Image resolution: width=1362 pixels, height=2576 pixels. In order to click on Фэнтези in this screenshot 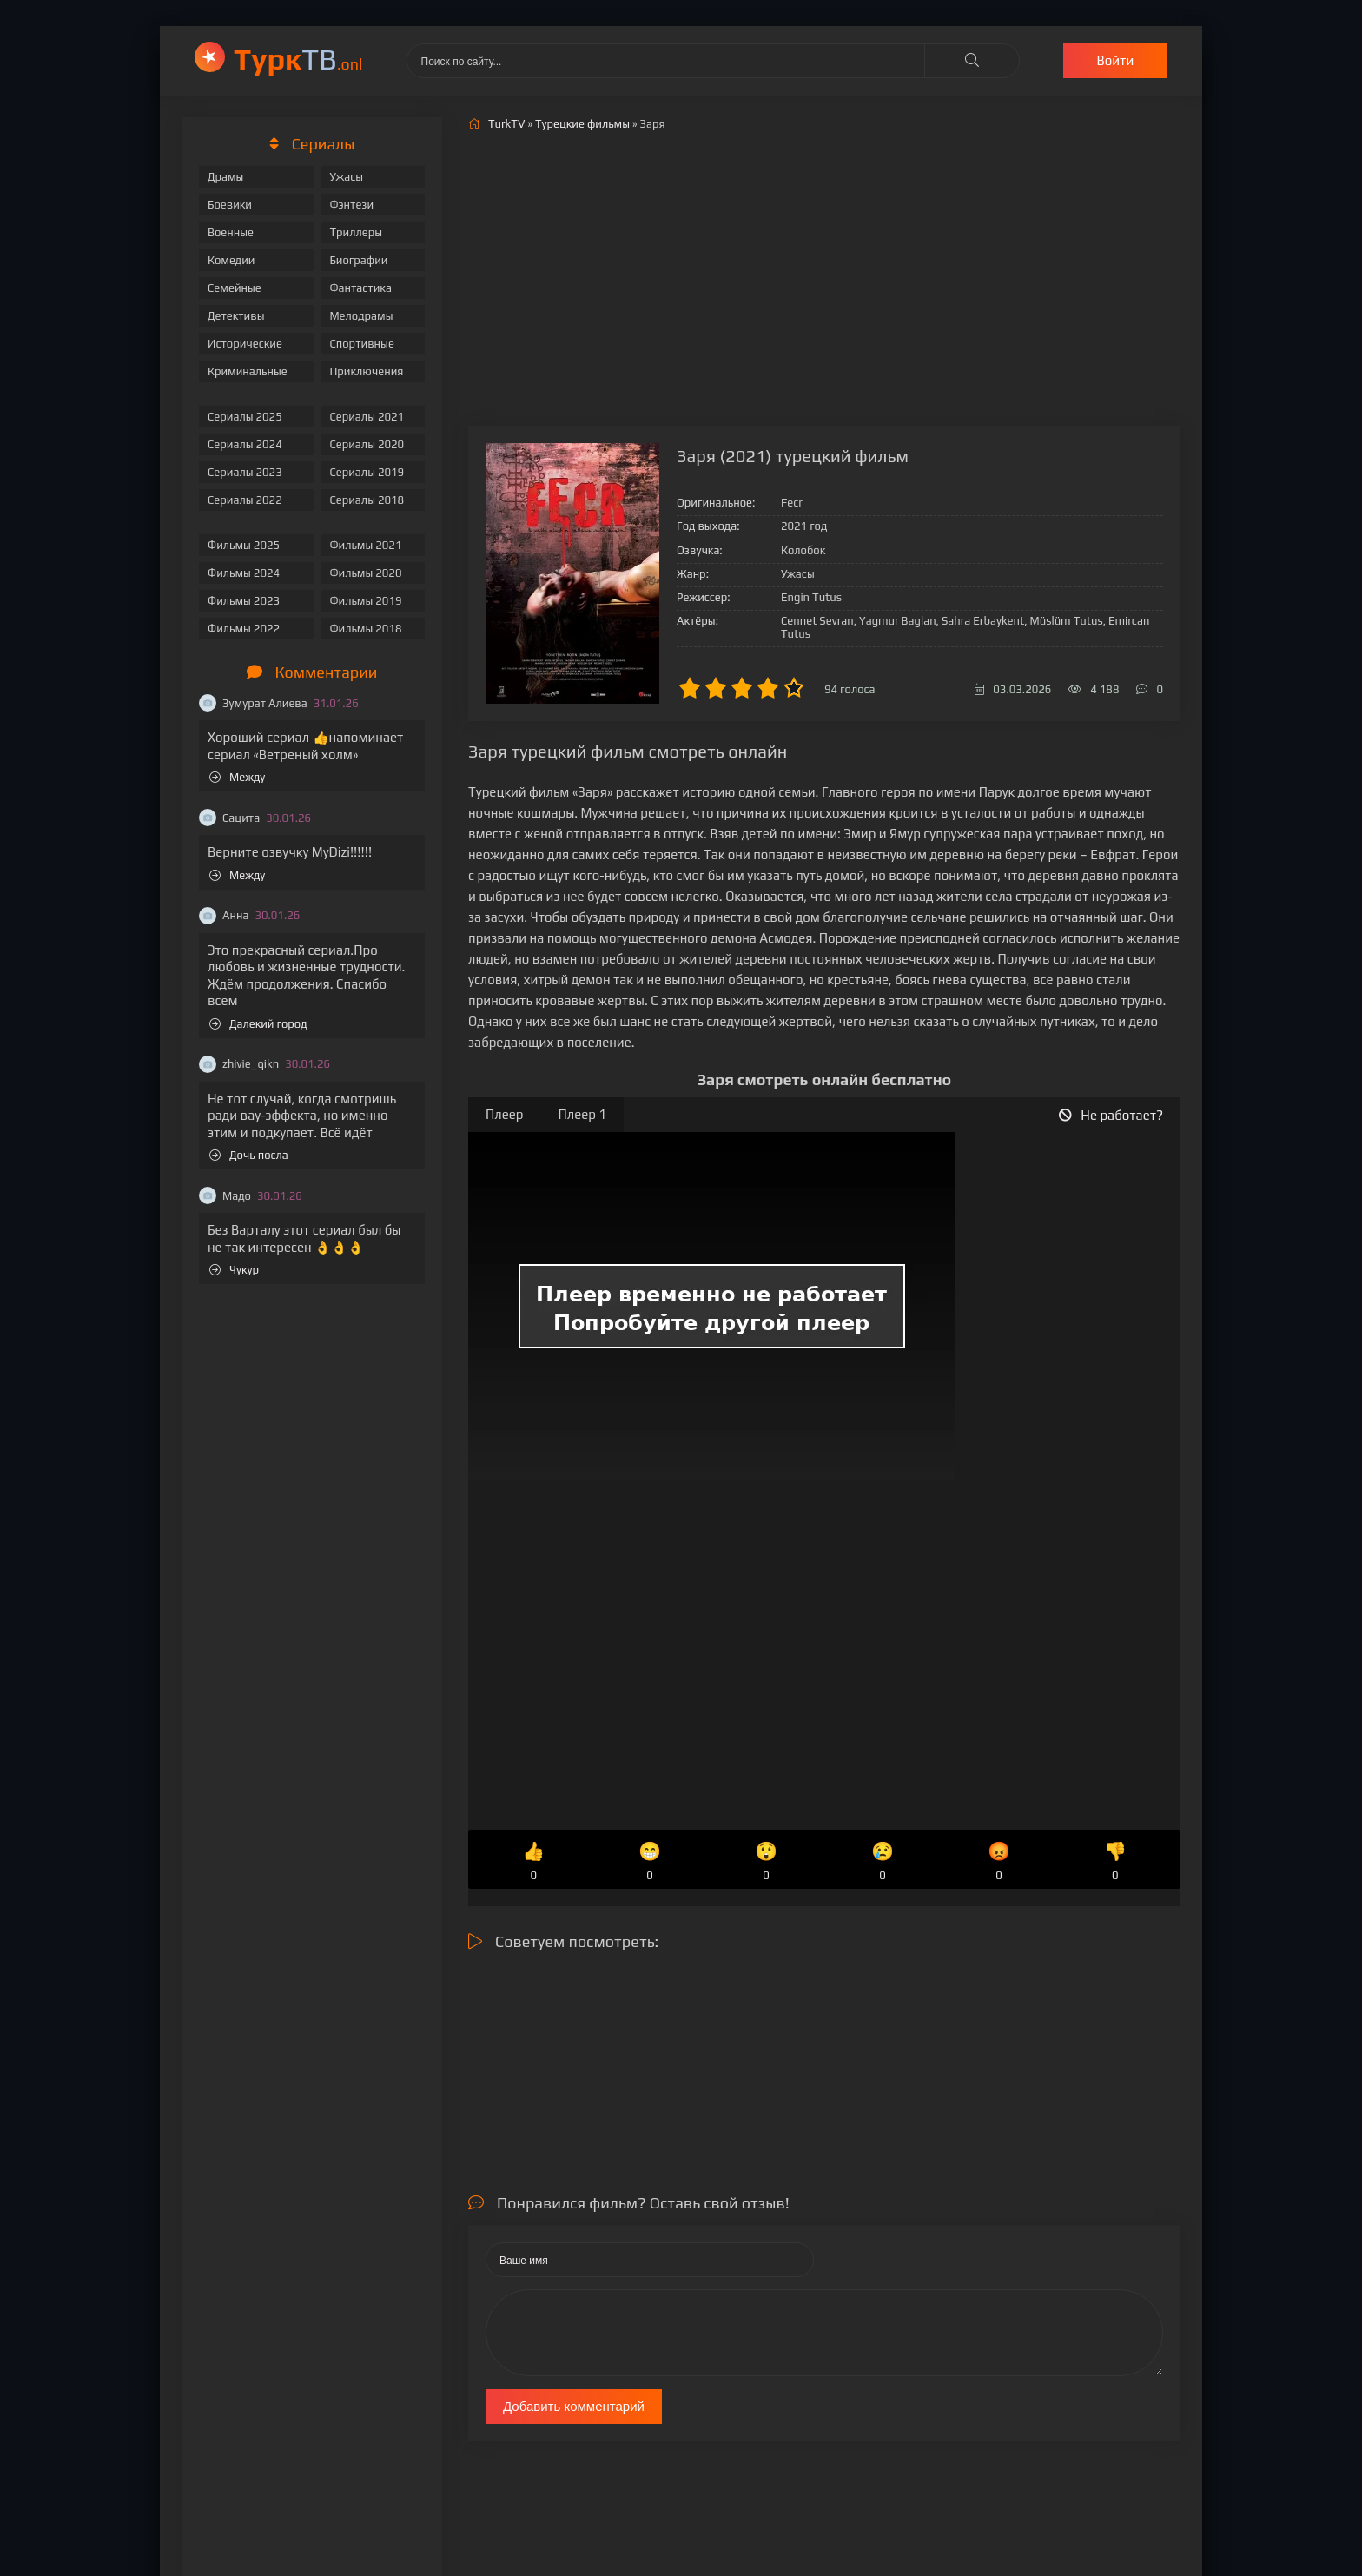, I will do `click(351, 204)`.